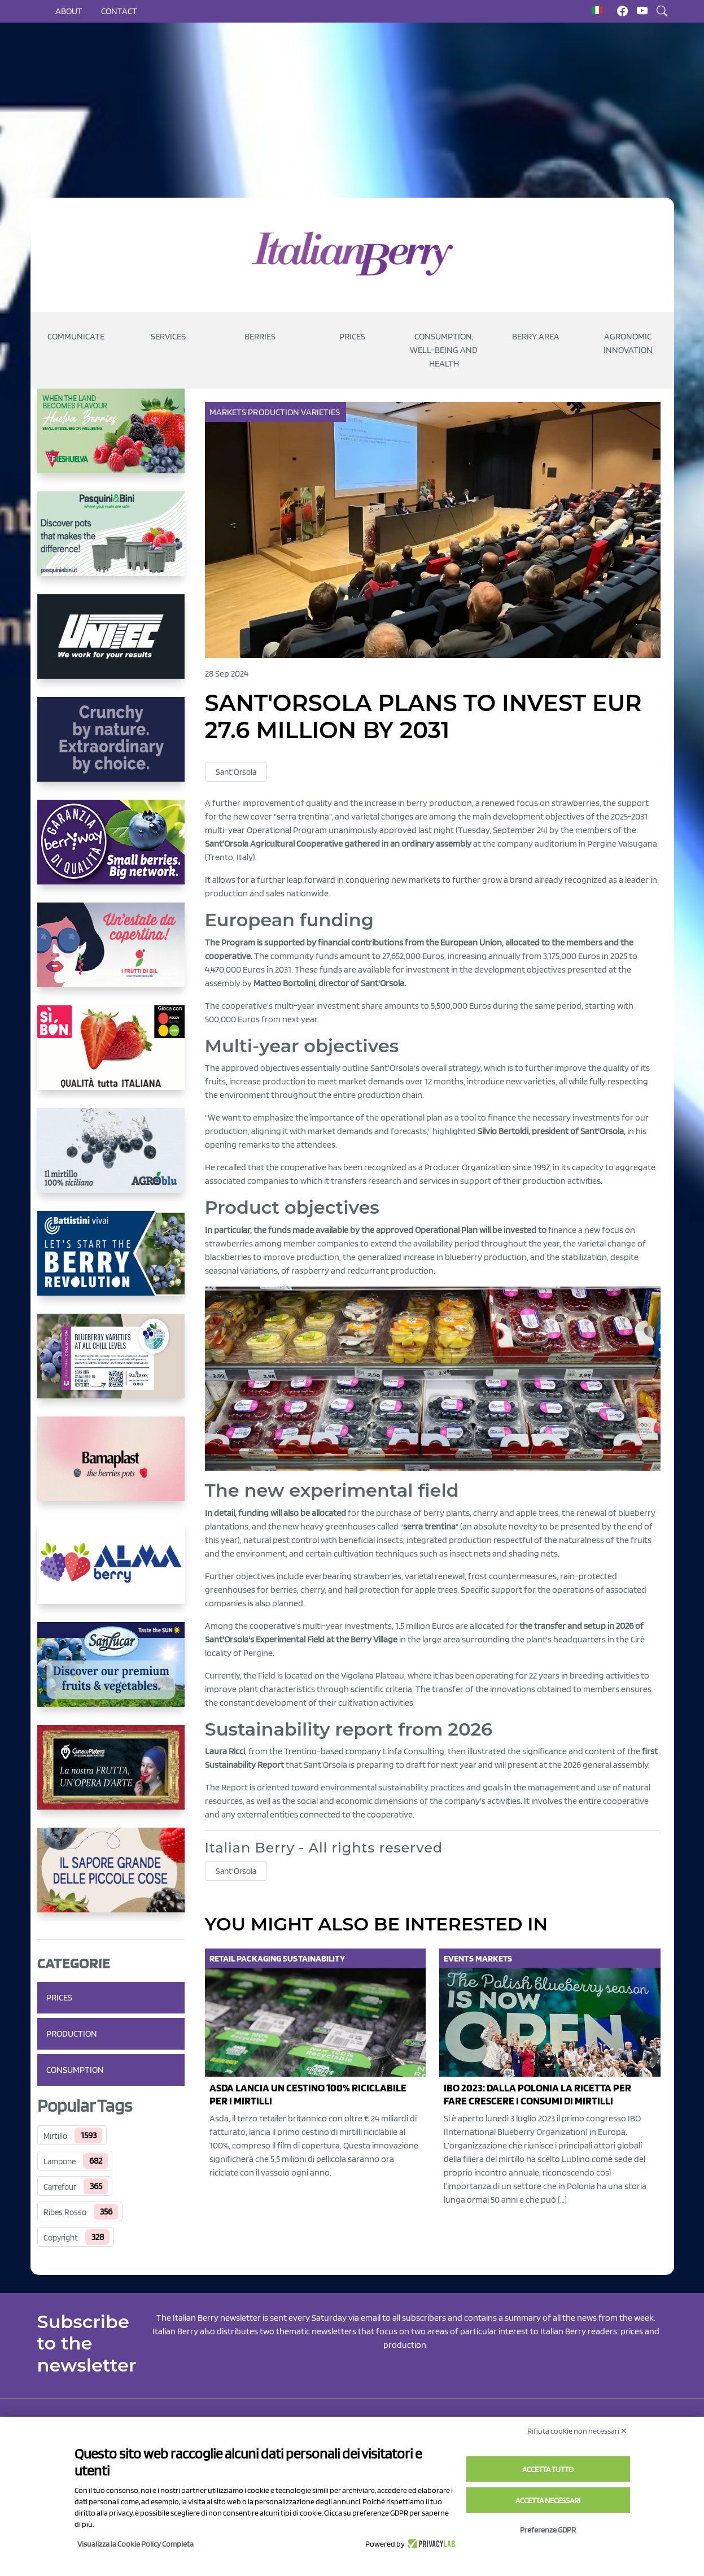  What do you see at coordinates (71, 2033) in the screenshot?
I see `Production` at bounding box center [71, 2033].